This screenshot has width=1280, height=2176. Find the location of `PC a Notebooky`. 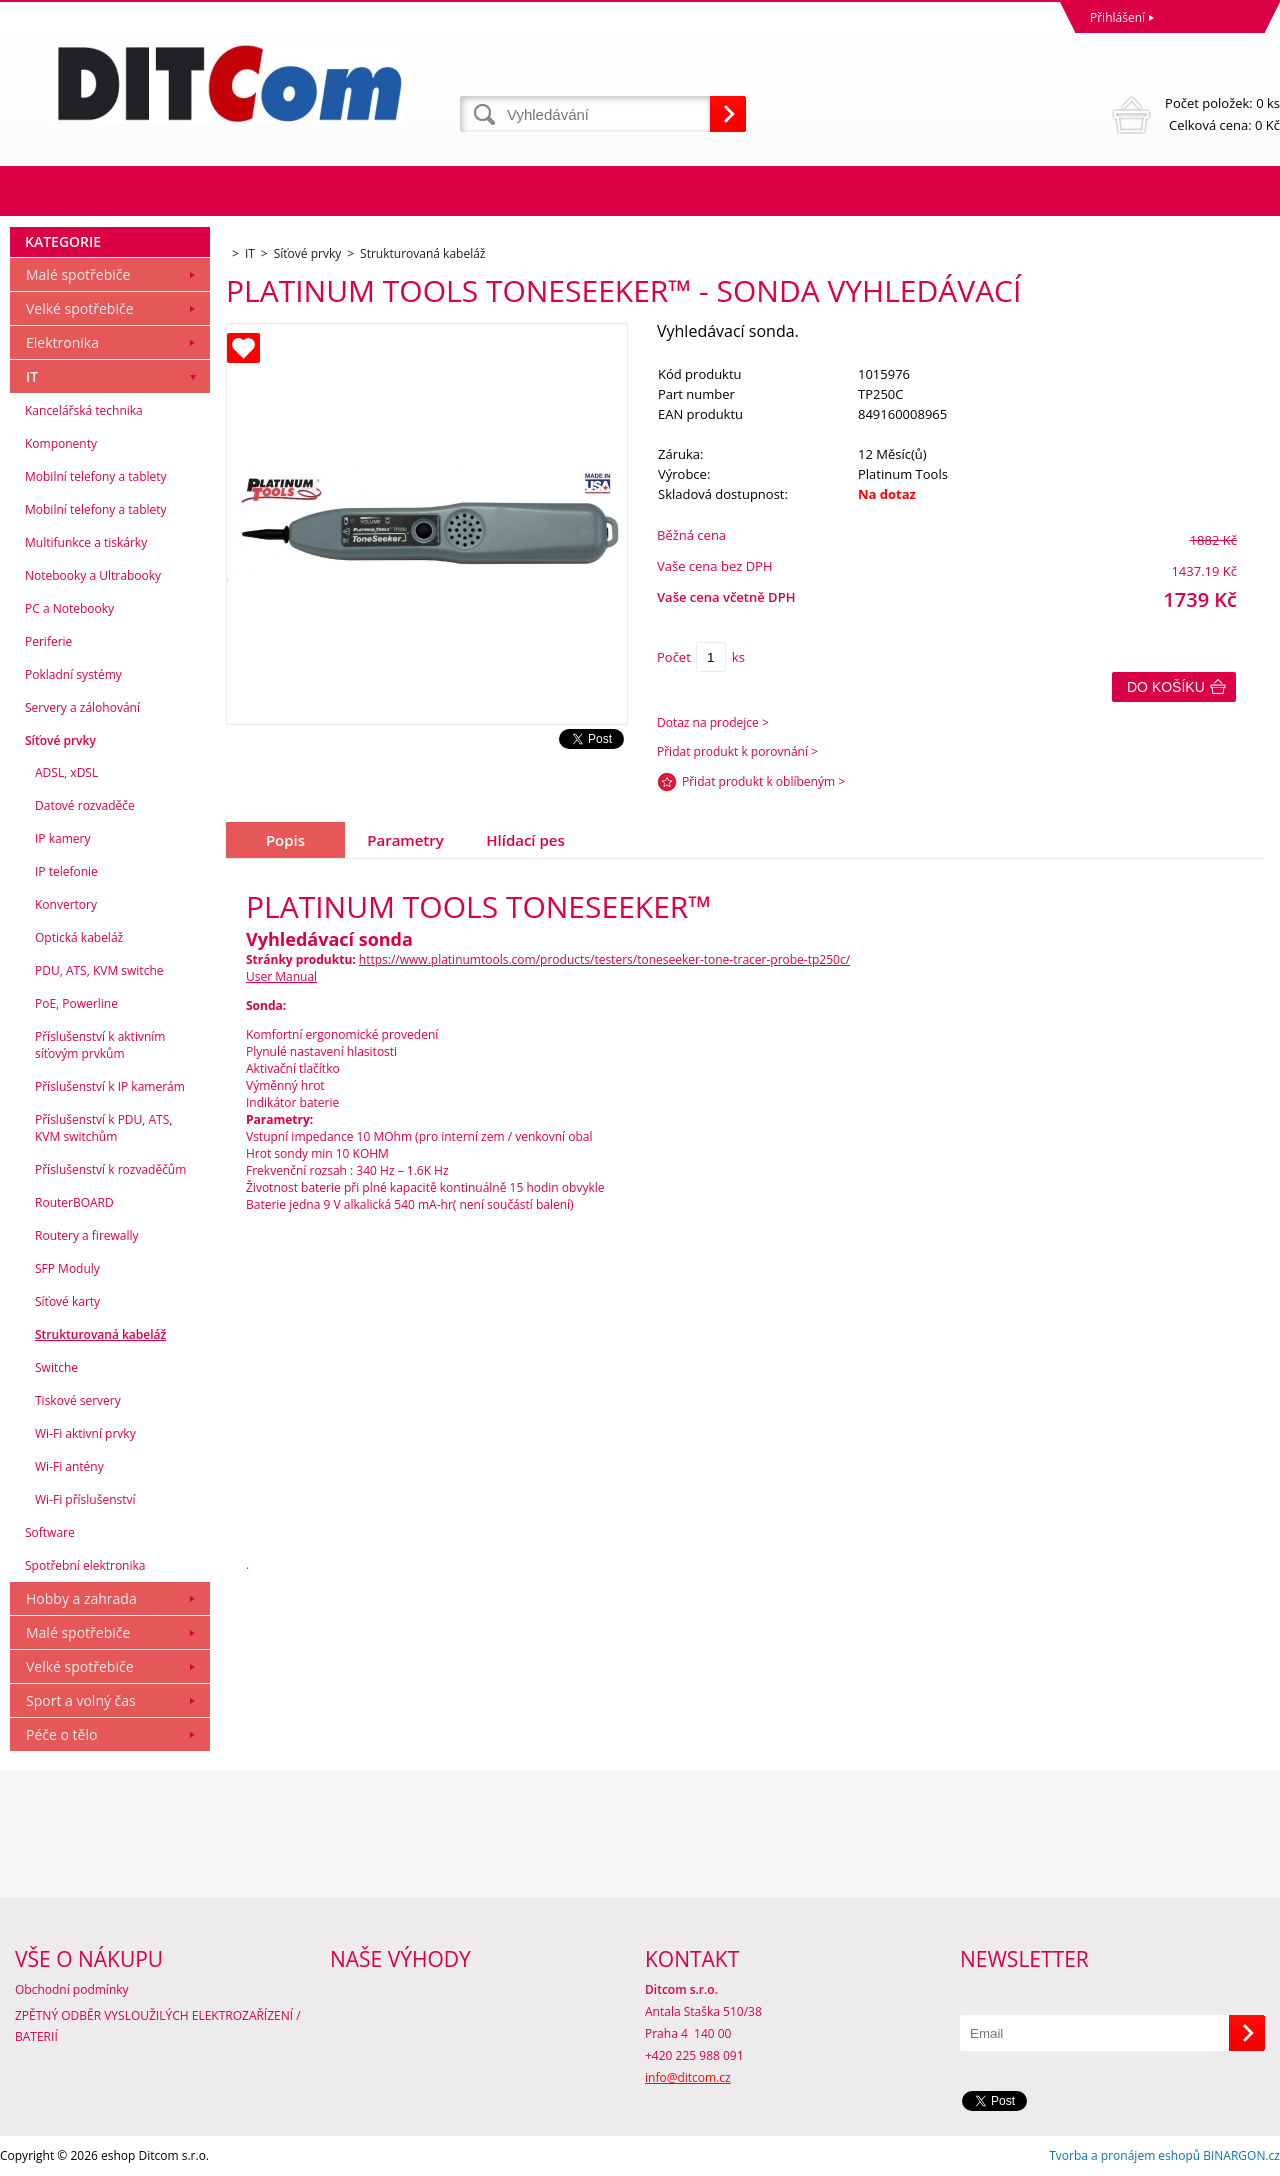

PC a Notebooky is located at coordinates (69, 608).